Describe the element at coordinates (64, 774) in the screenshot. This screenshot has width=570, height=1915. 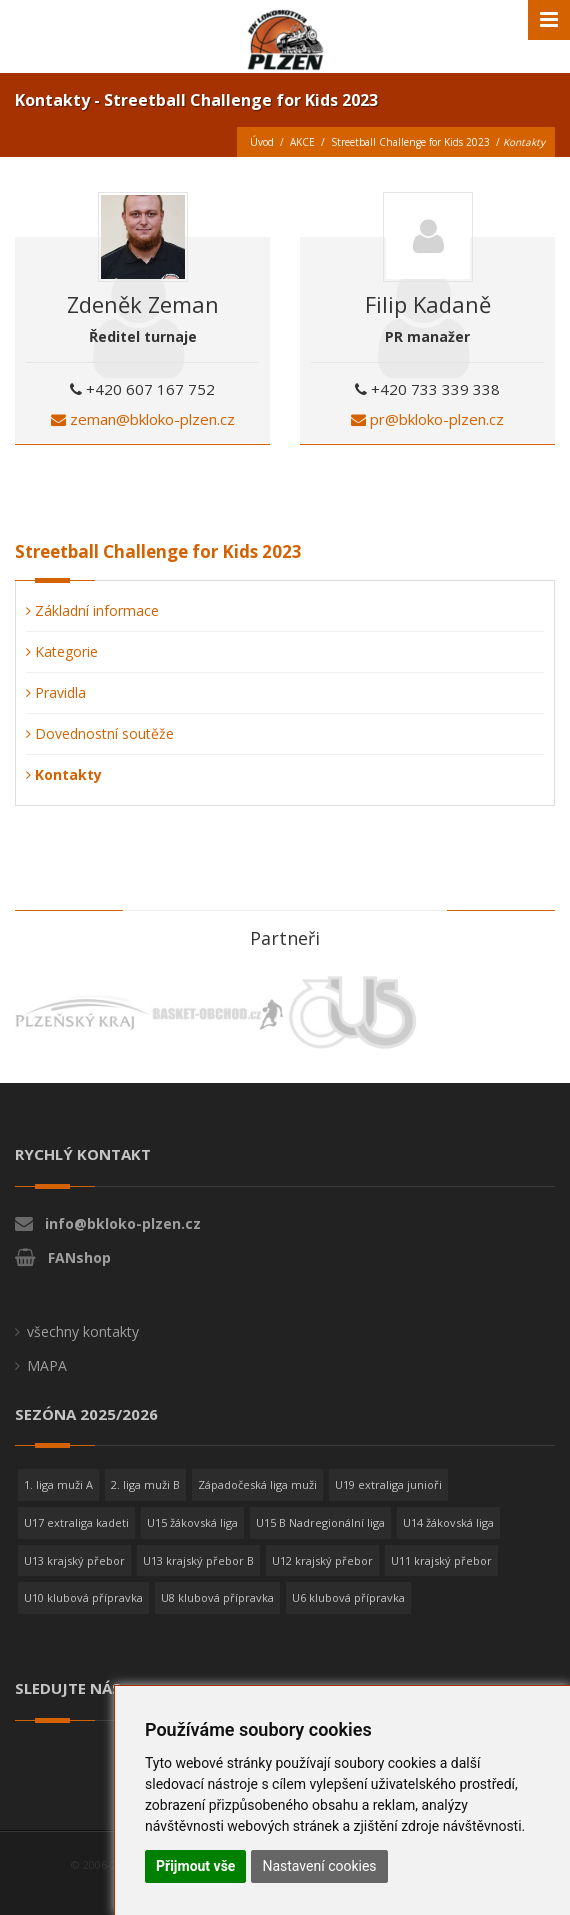
I see `Kontakty` at that location.